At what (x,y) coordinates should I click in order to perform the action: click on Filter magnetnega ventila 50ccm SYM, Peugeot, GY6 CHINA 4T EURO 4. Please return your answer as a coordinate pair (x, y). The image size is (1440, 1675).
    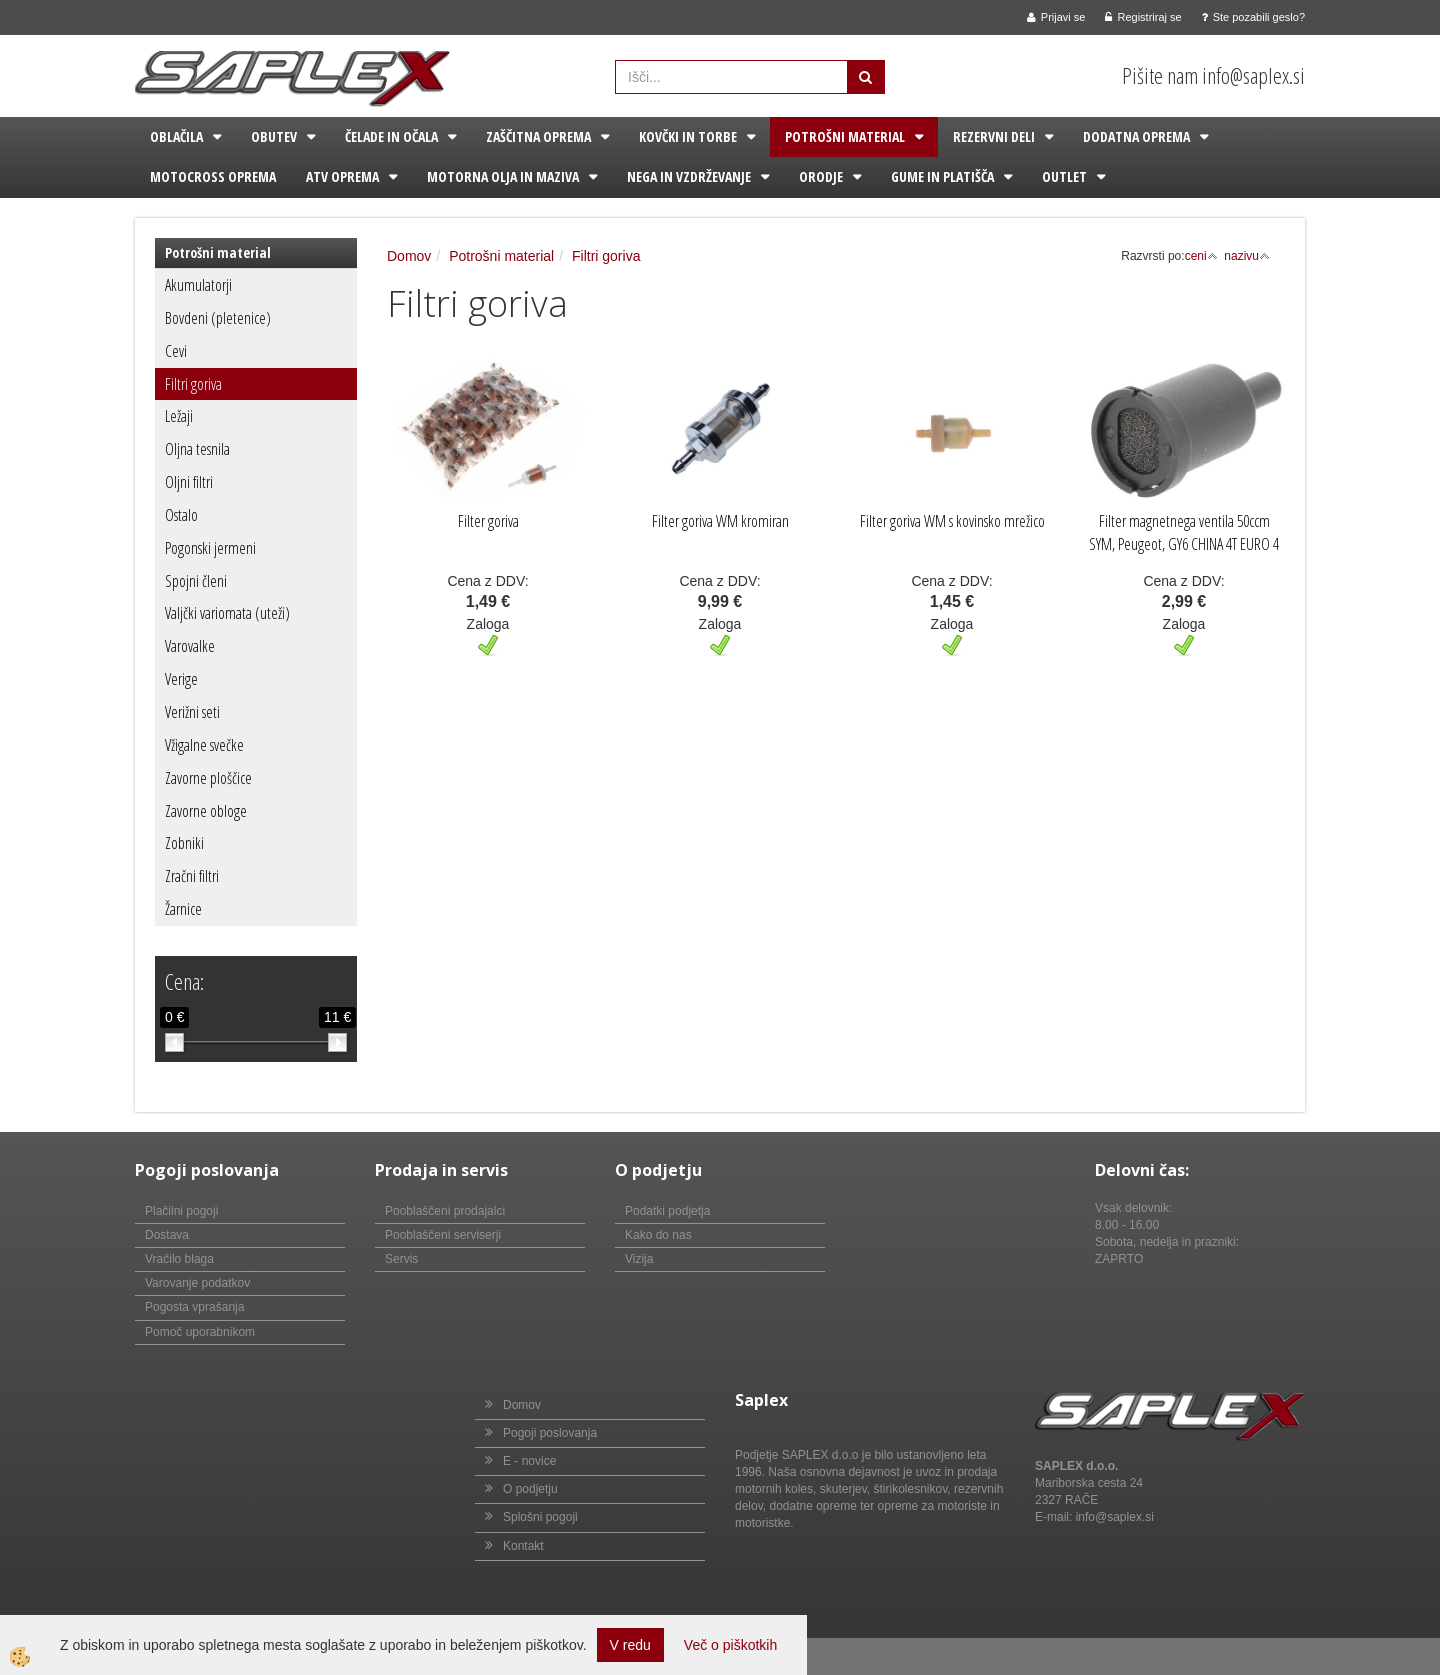
    Looking at the image, I should click on (1184, 532).